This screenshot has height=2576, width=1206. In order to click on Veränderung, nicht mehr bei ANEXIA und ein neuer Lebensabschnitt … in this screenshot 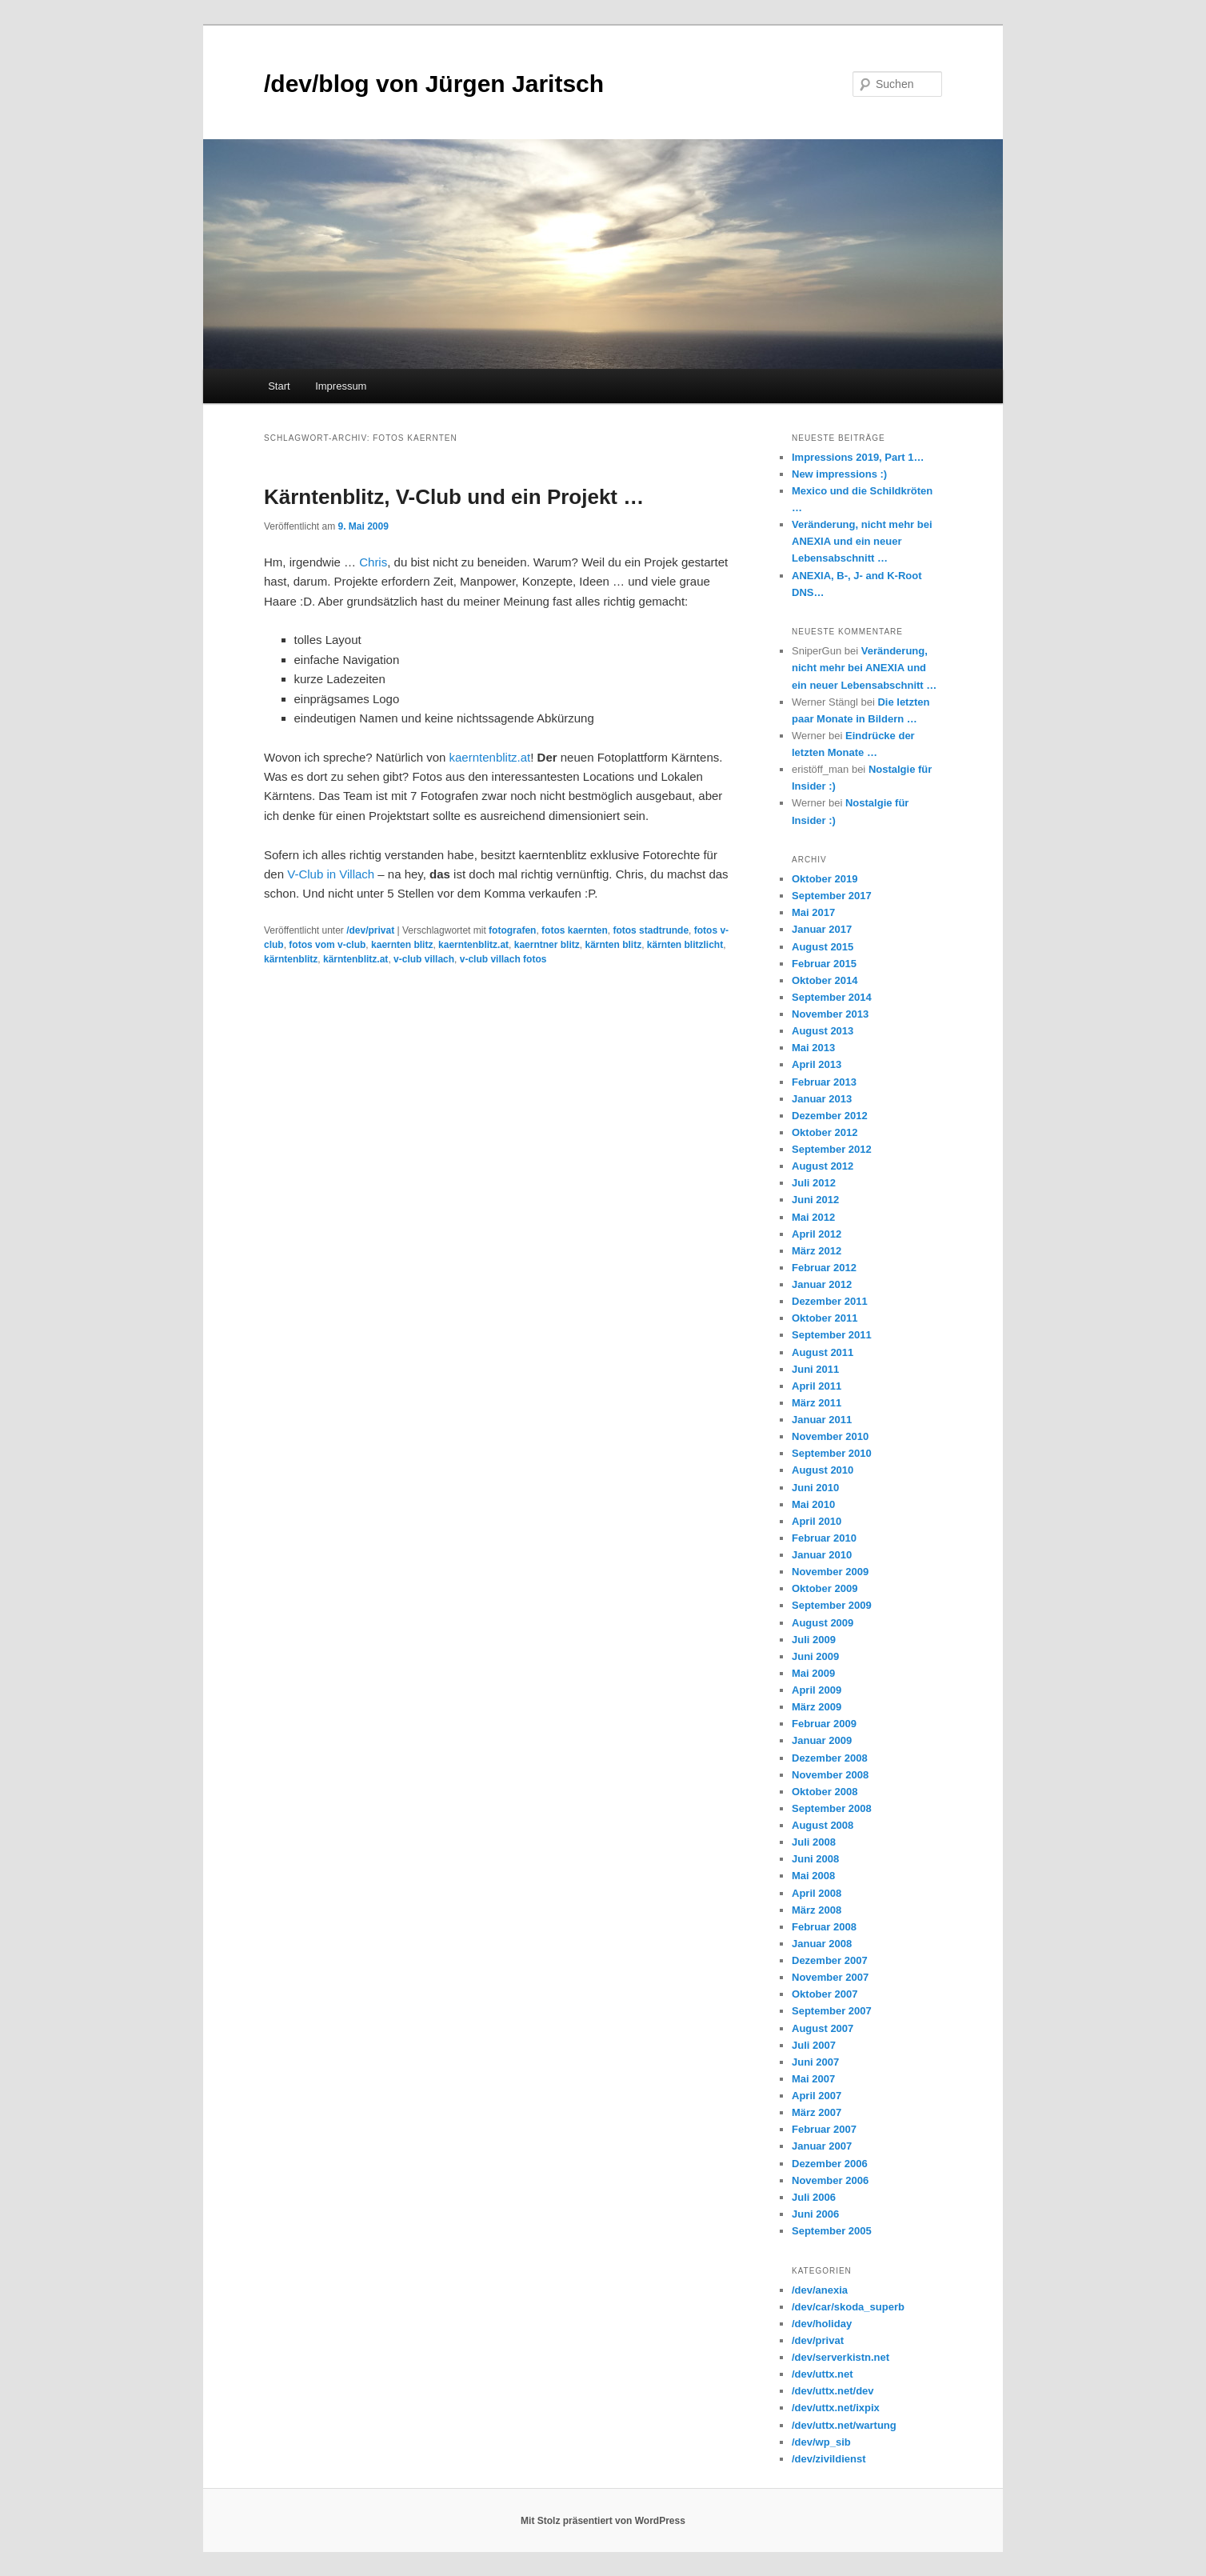, I will do `click(862, 541)`.